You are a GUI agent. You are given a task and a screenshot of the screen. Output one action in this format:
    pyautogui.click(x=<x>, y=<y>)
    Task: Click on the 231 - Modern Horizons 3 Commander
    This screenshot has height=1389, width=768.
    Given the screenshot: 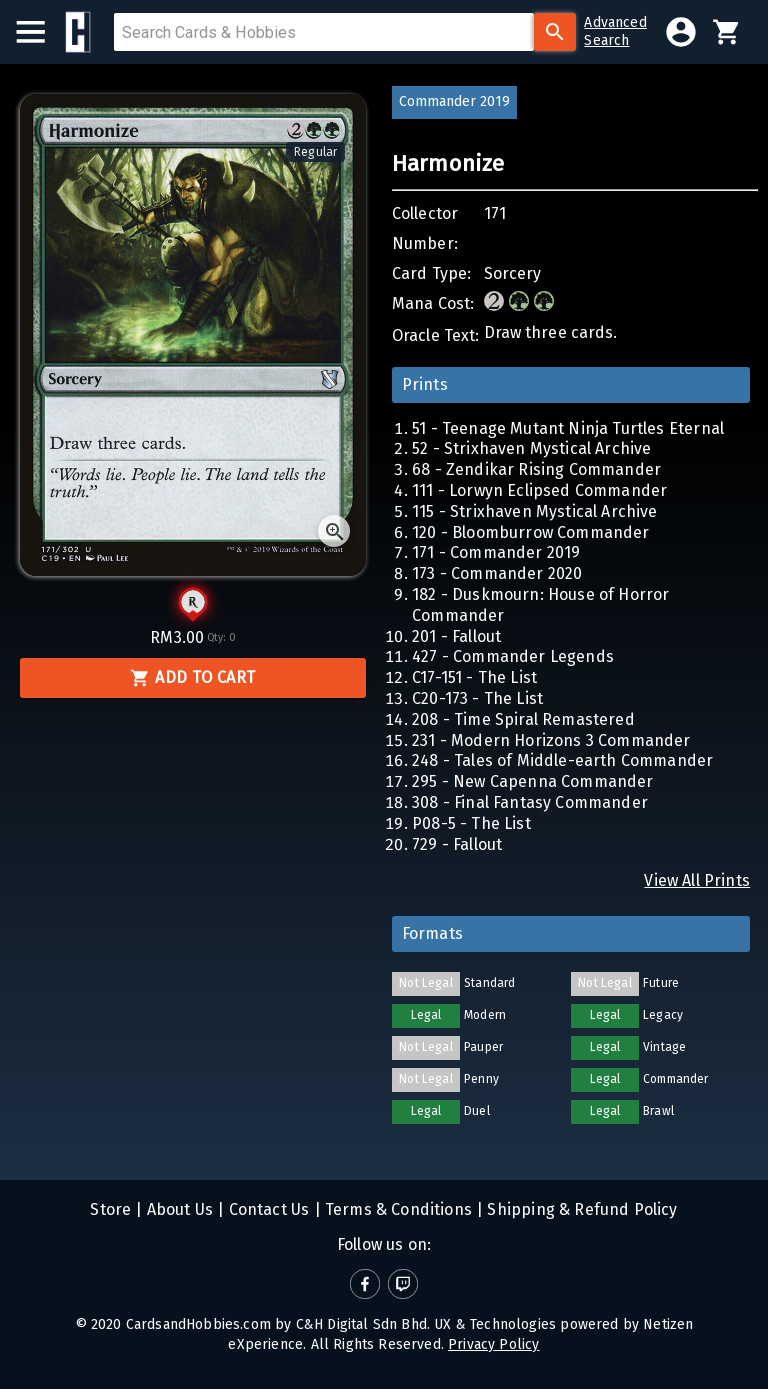 What is the action you would take?
    pyautogui.click(x=551, y=740)
    